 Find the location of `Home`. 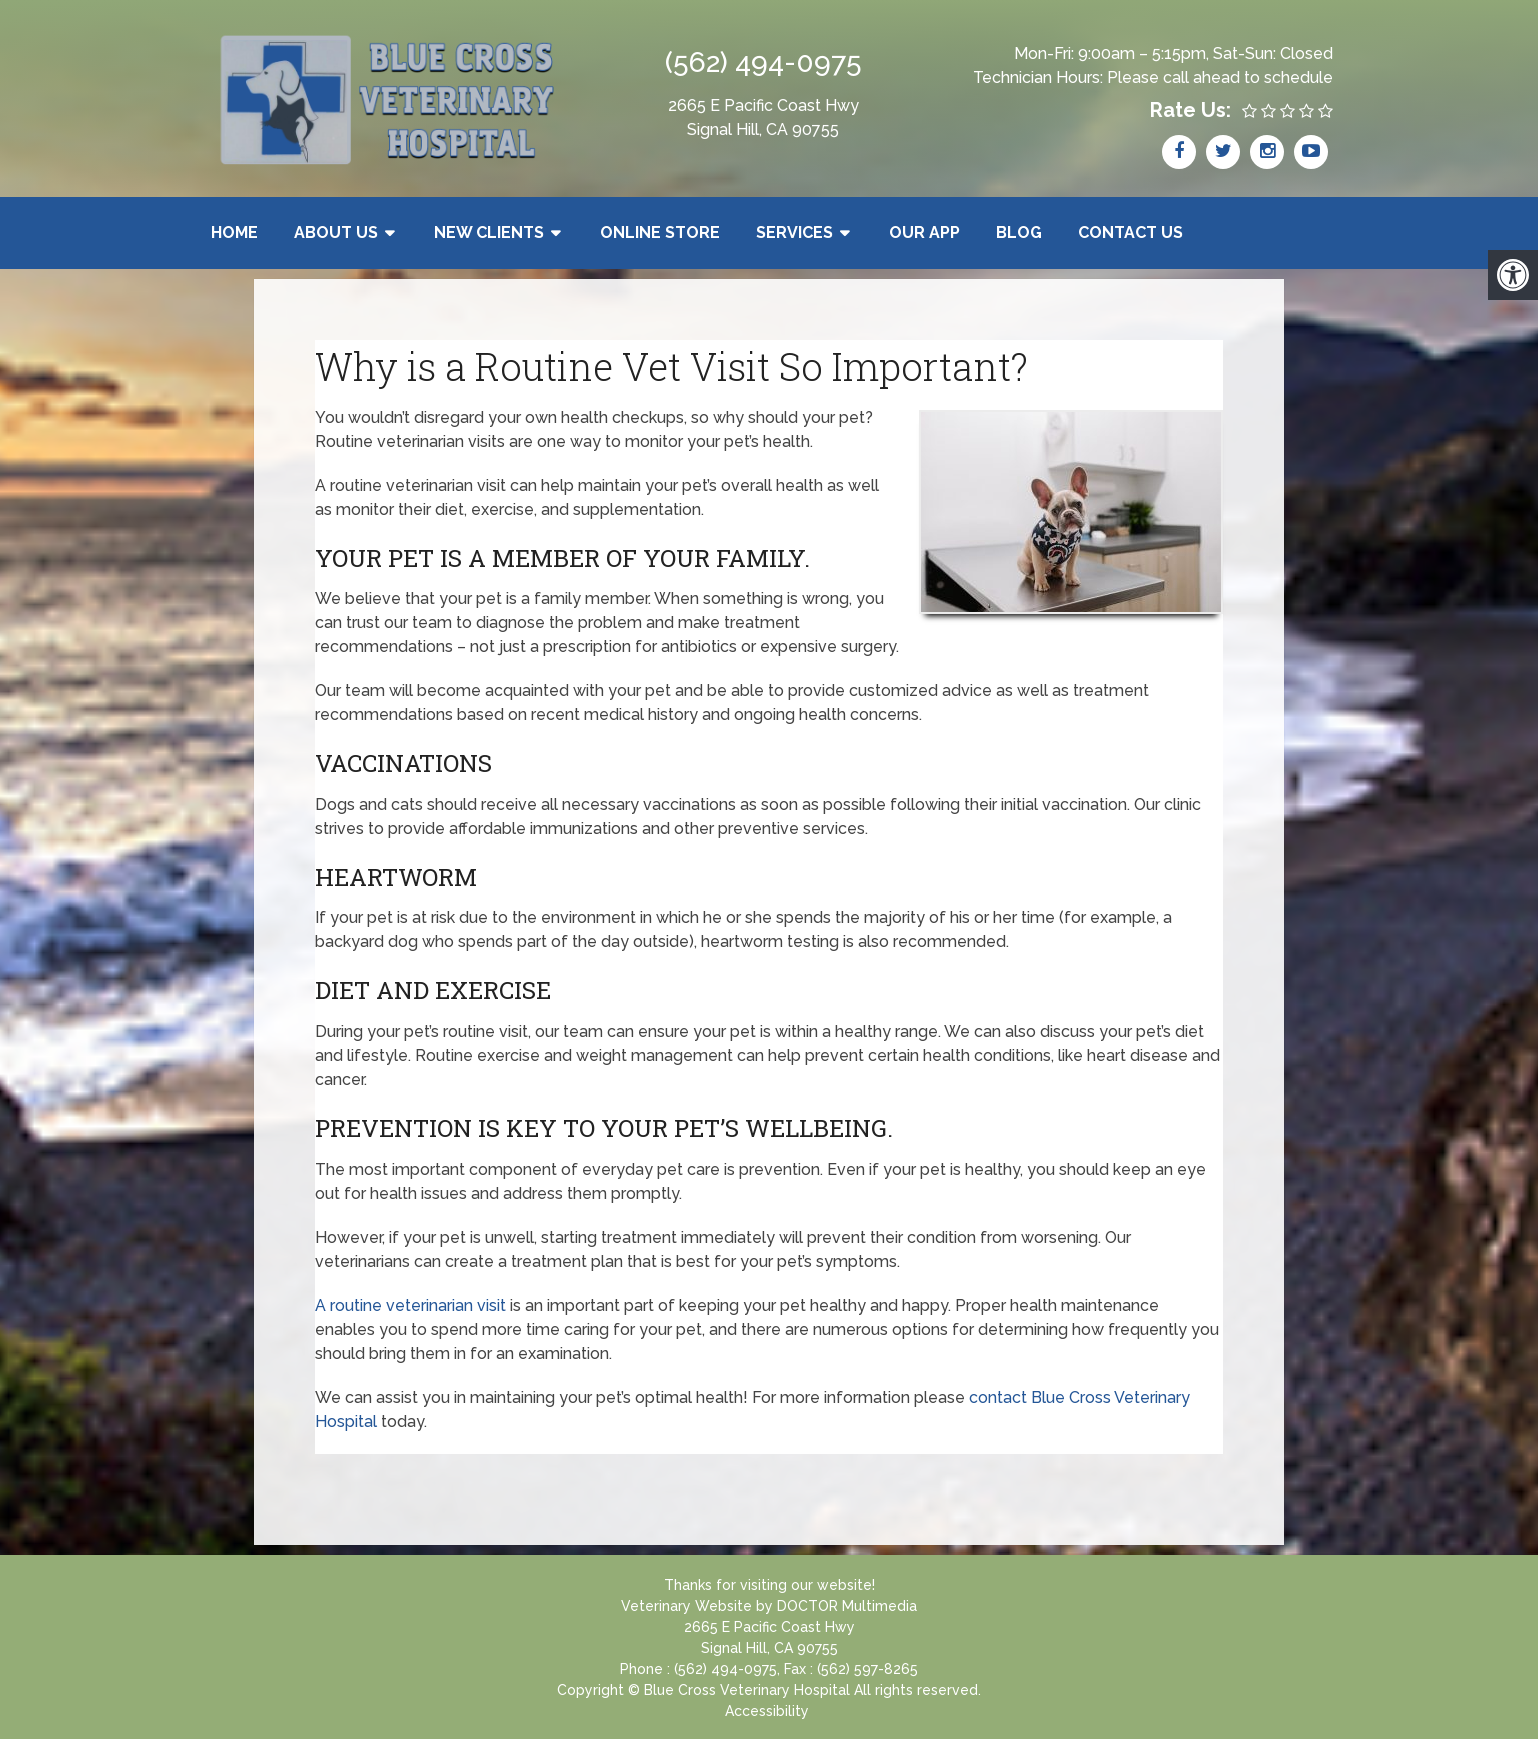

Home is located at coordinates (234, 232).